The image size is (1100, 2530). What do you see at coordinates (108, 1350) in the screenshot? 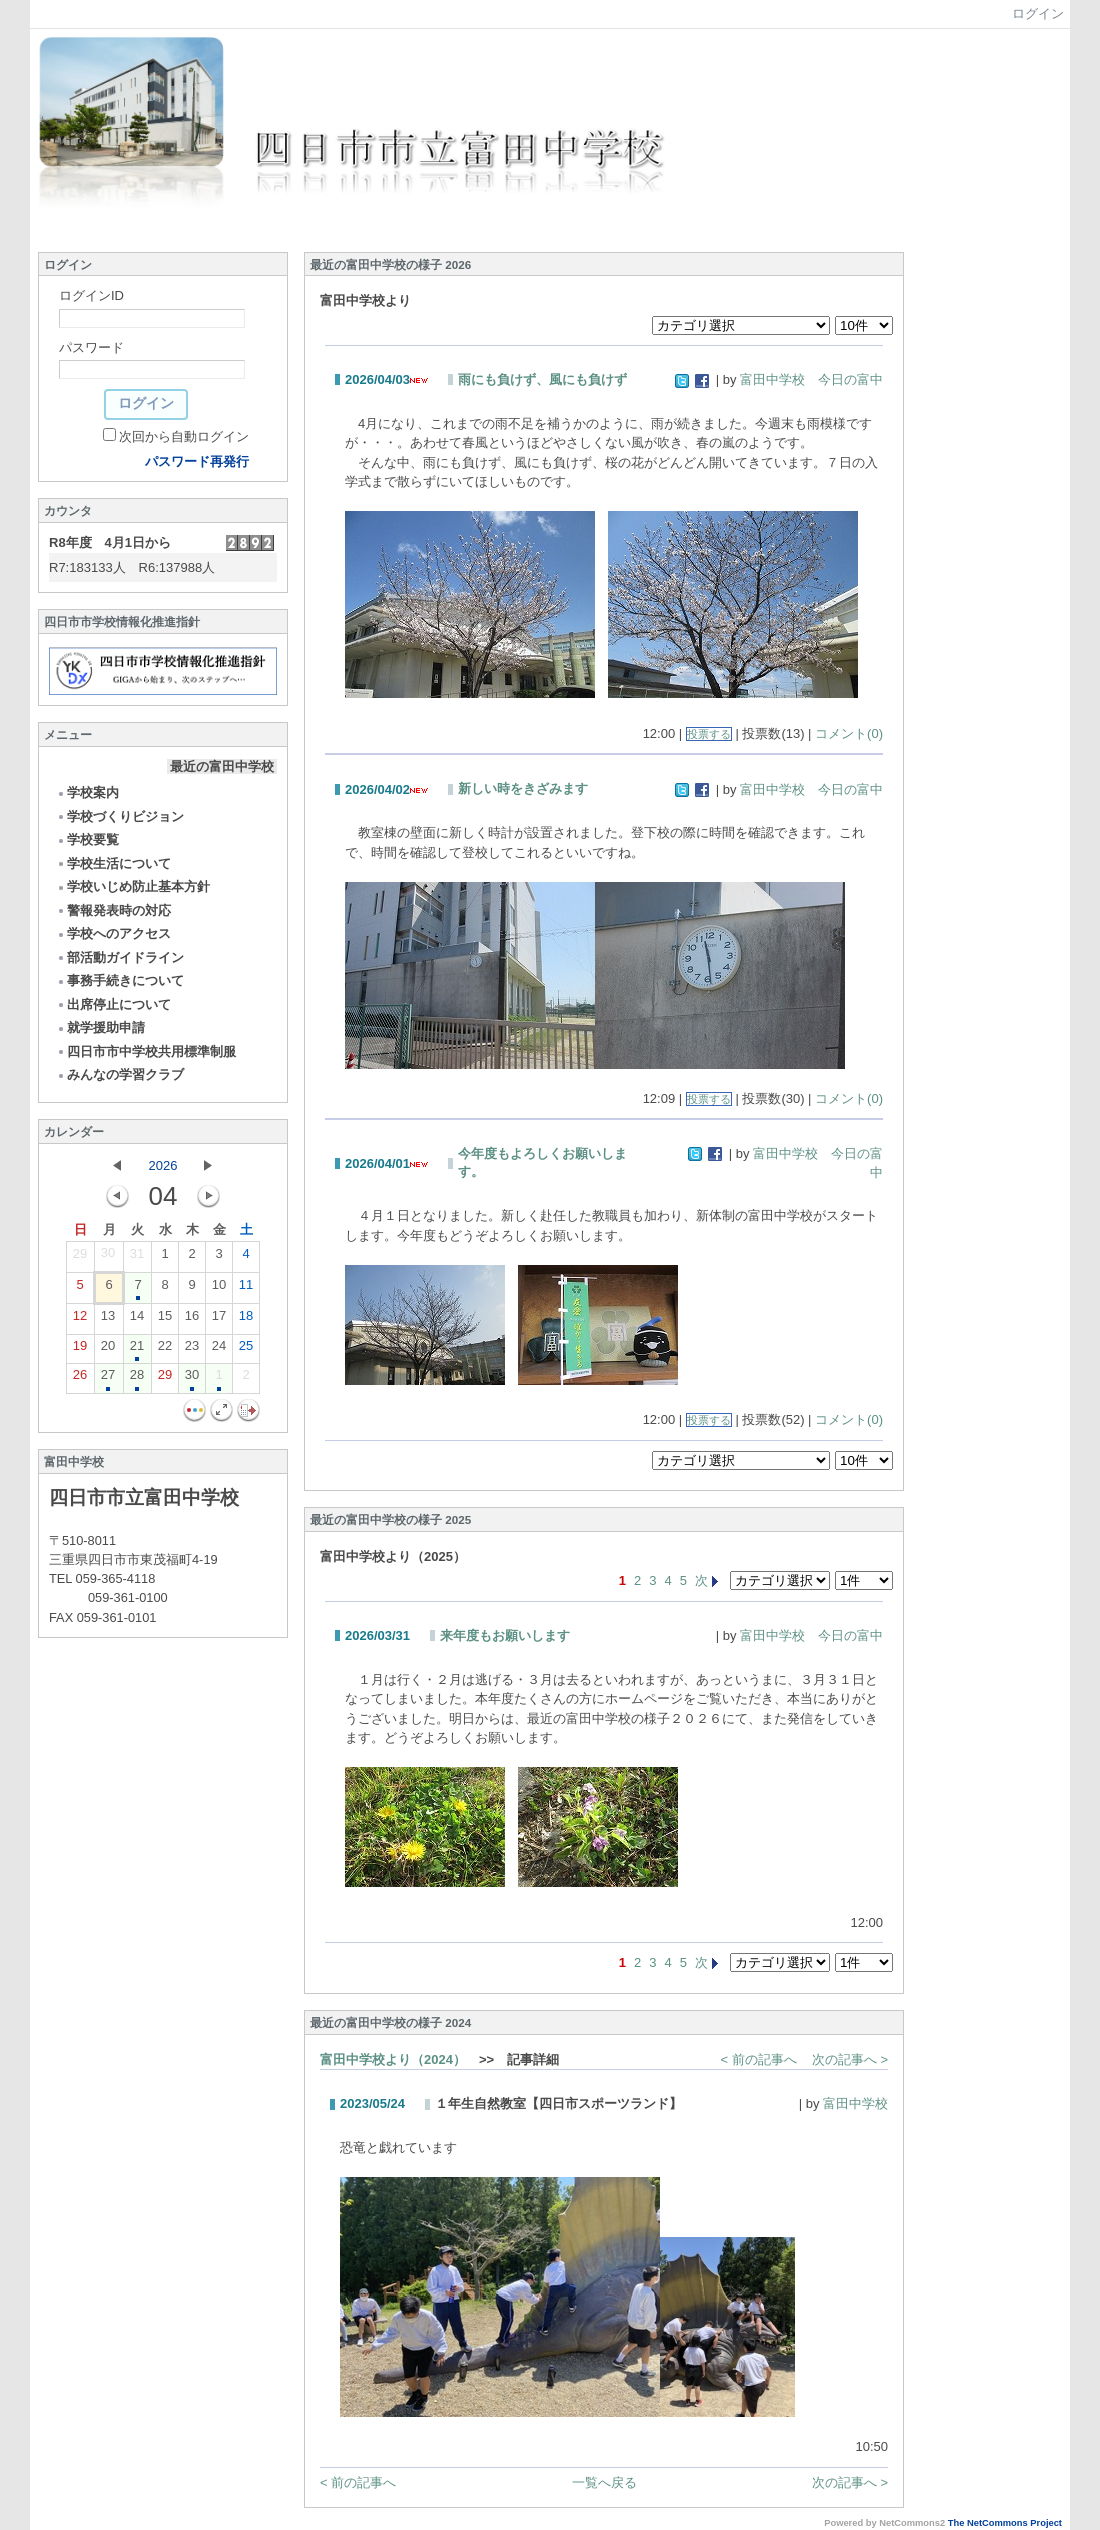
I see `20` at bounding box center [108, 1350].